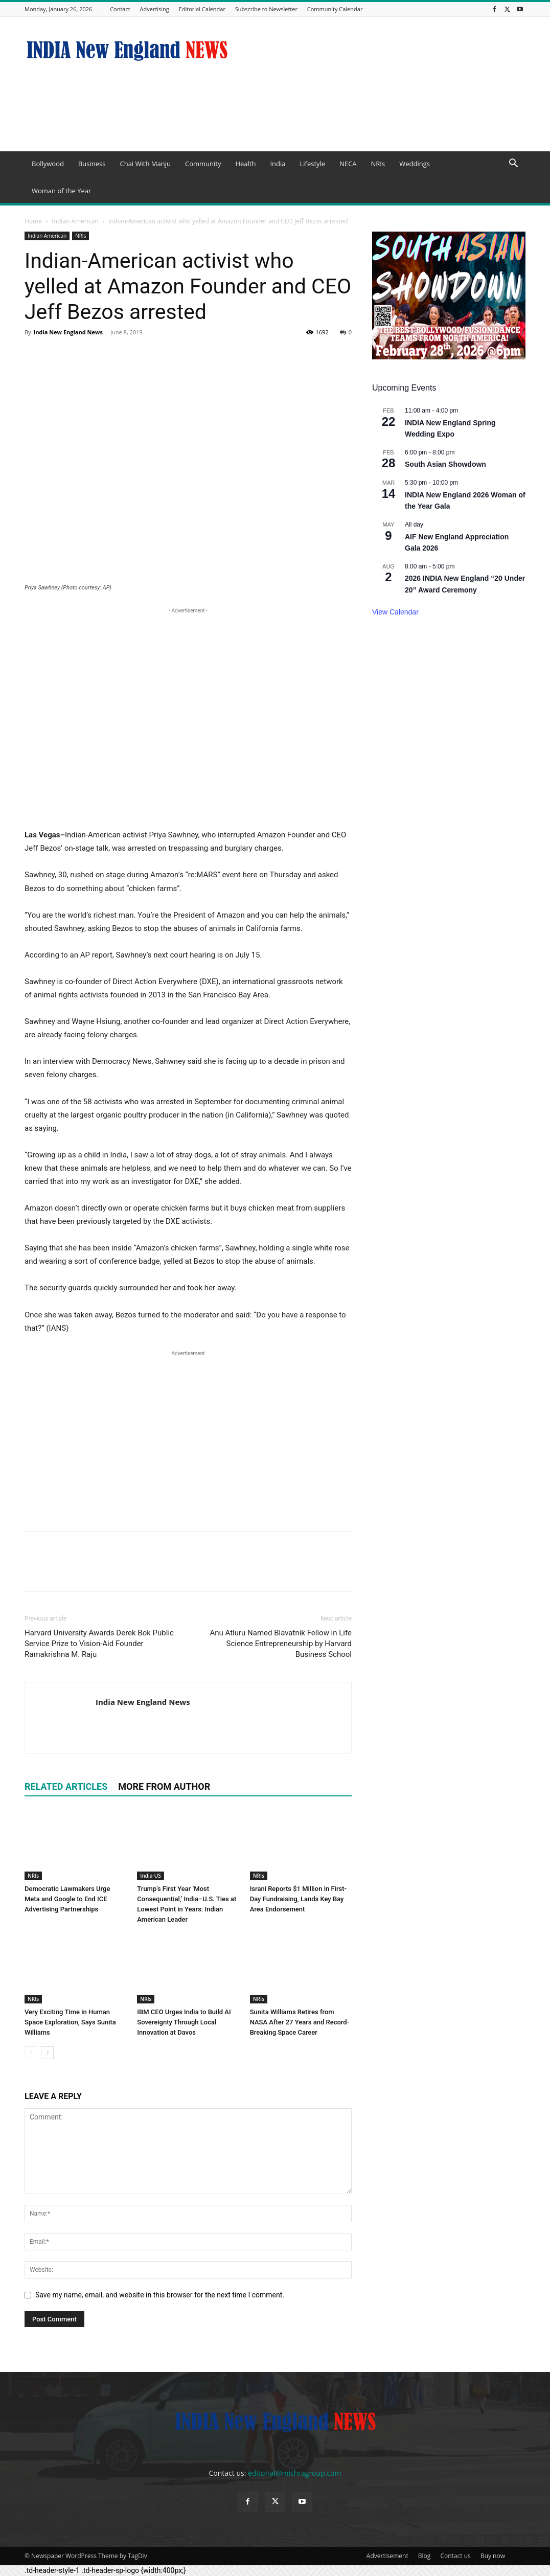  What do you see at coordinates (159, 2295) in the screenshot?
I see `Save my name, email, and website in this browser for the next time I comment.` at bounding box center [159, 2295].